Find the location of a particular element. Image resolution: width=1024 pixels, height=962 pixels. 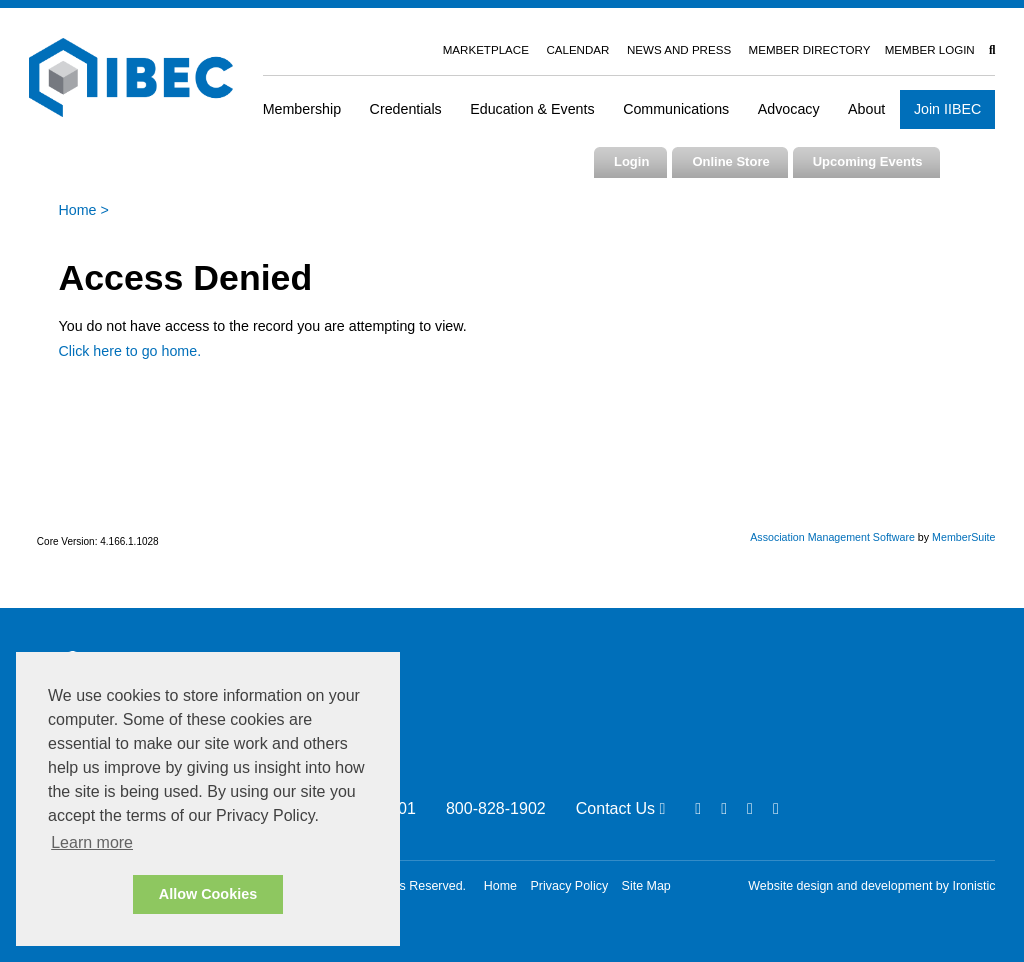

[Youtube] is located at coordinates (776, 808).